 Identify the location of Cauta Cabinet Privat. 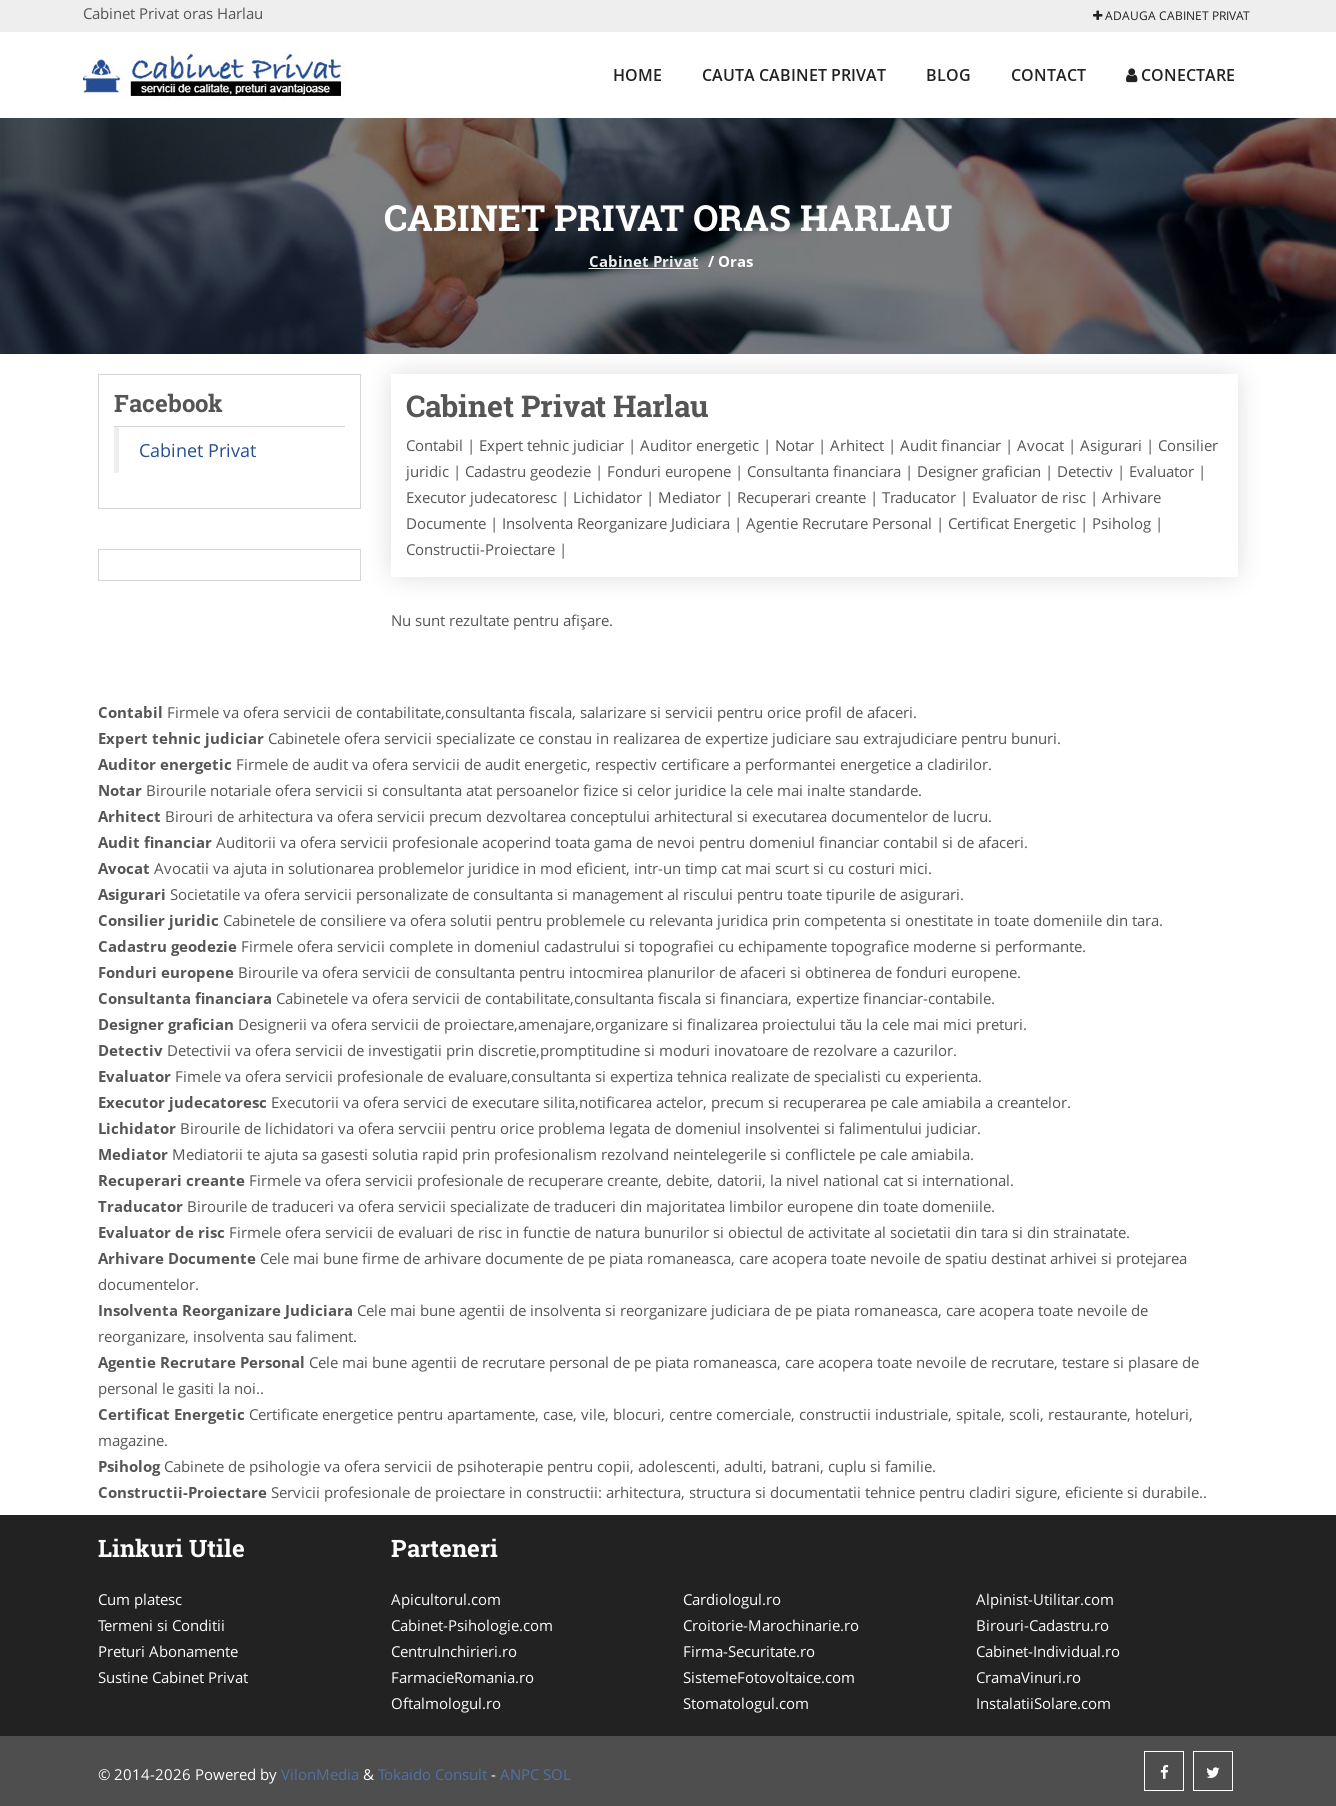
(794, 75).